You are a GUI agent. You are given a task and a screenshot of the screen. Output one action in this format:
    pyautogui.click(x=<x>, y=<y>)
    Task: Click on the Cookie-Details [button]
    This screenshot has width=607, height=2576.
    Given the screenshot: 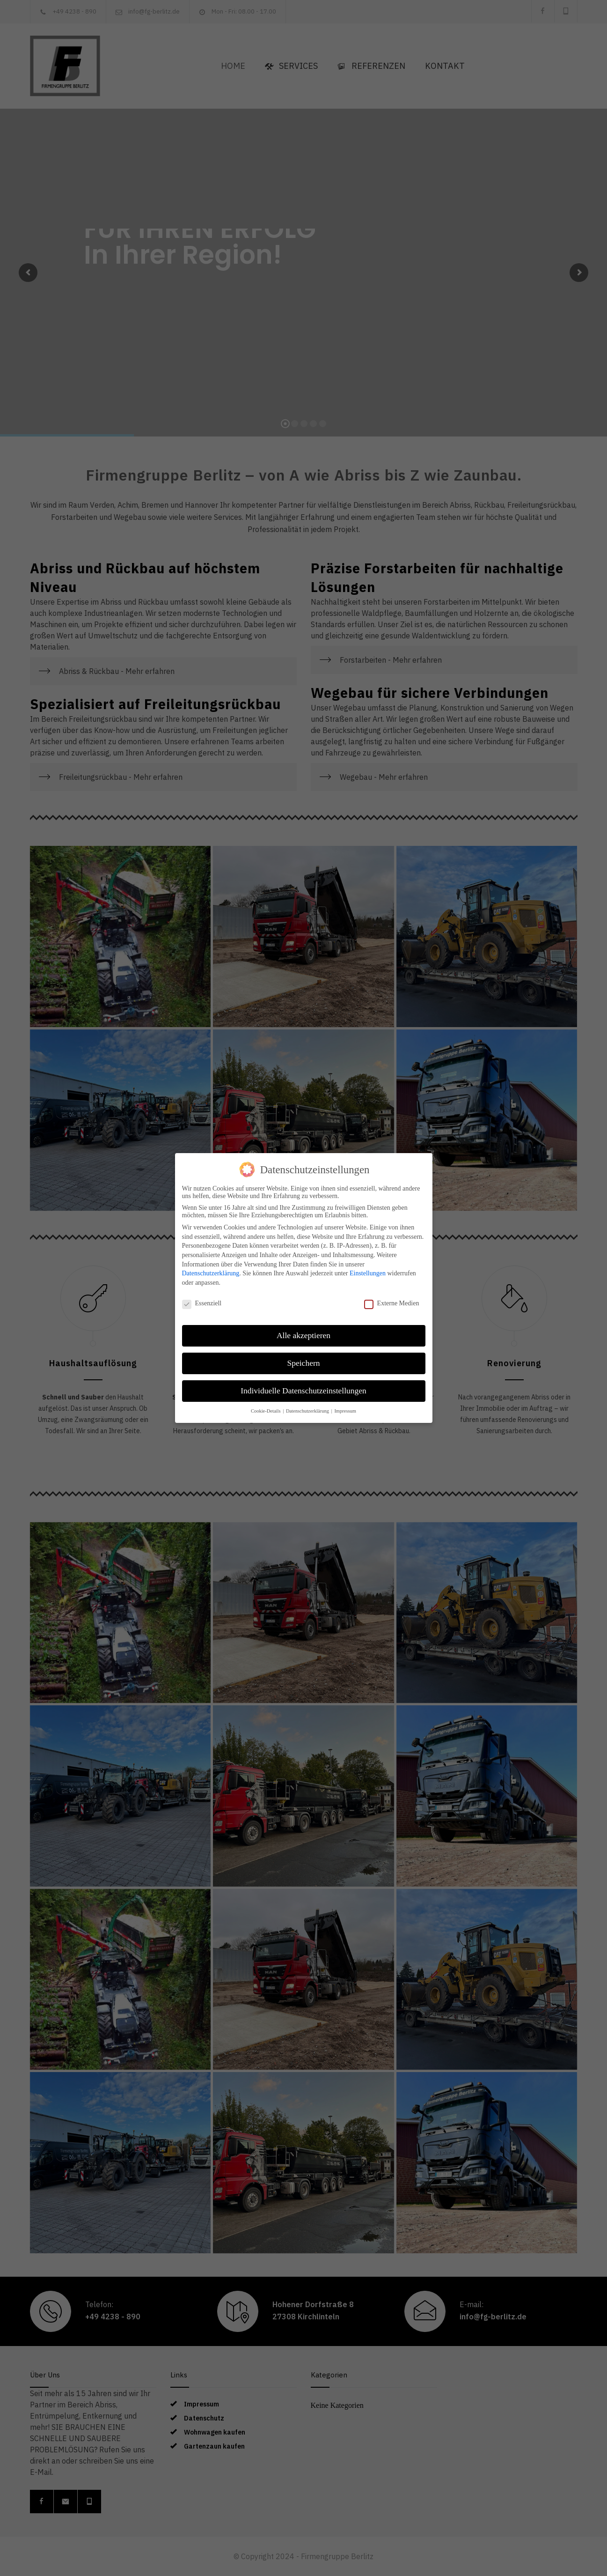 What is the action you would take?
    pyautogui.click(x=266, y=1411)
    